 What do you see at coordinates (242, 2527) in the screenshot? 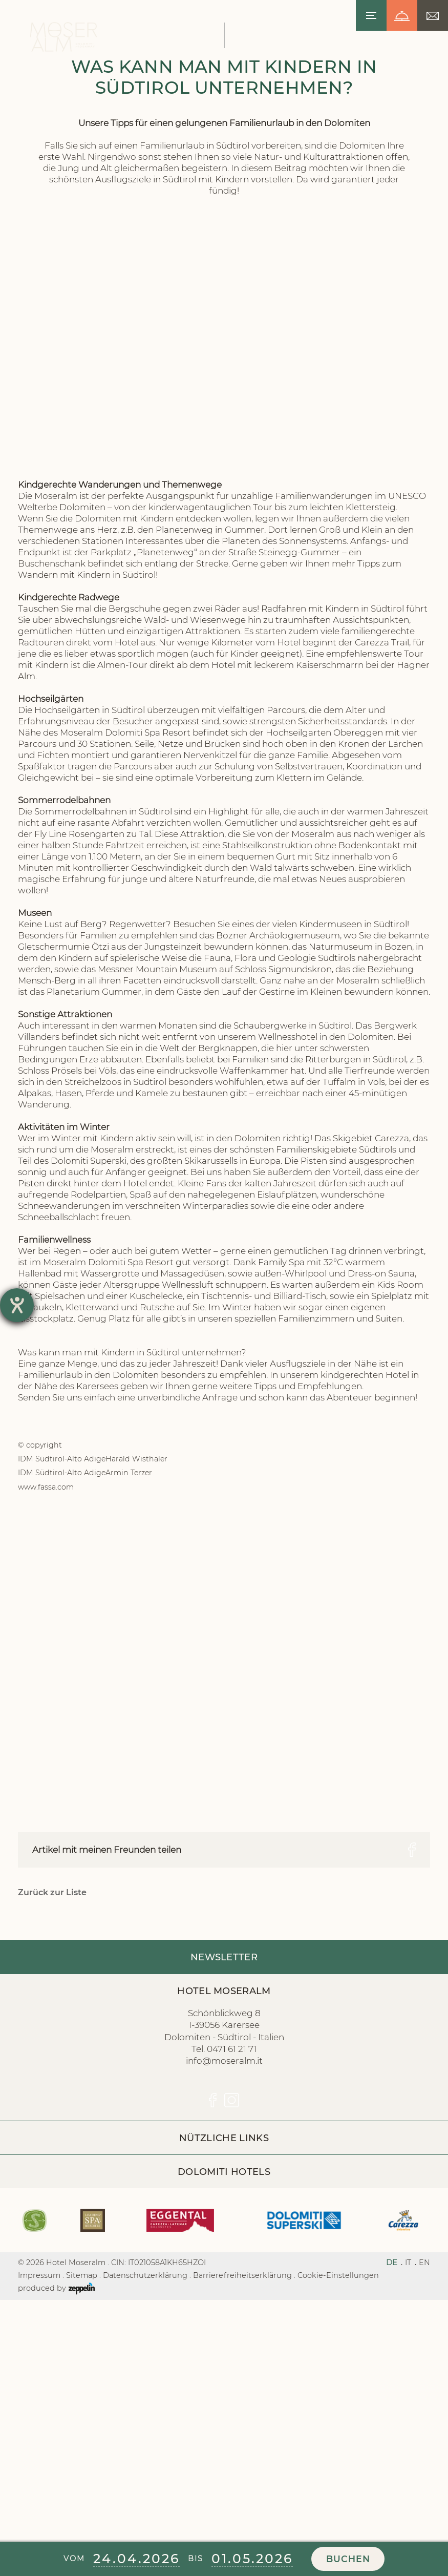
I see `Barrierefreiheitserklärung` at bounding box center [242, 2527].